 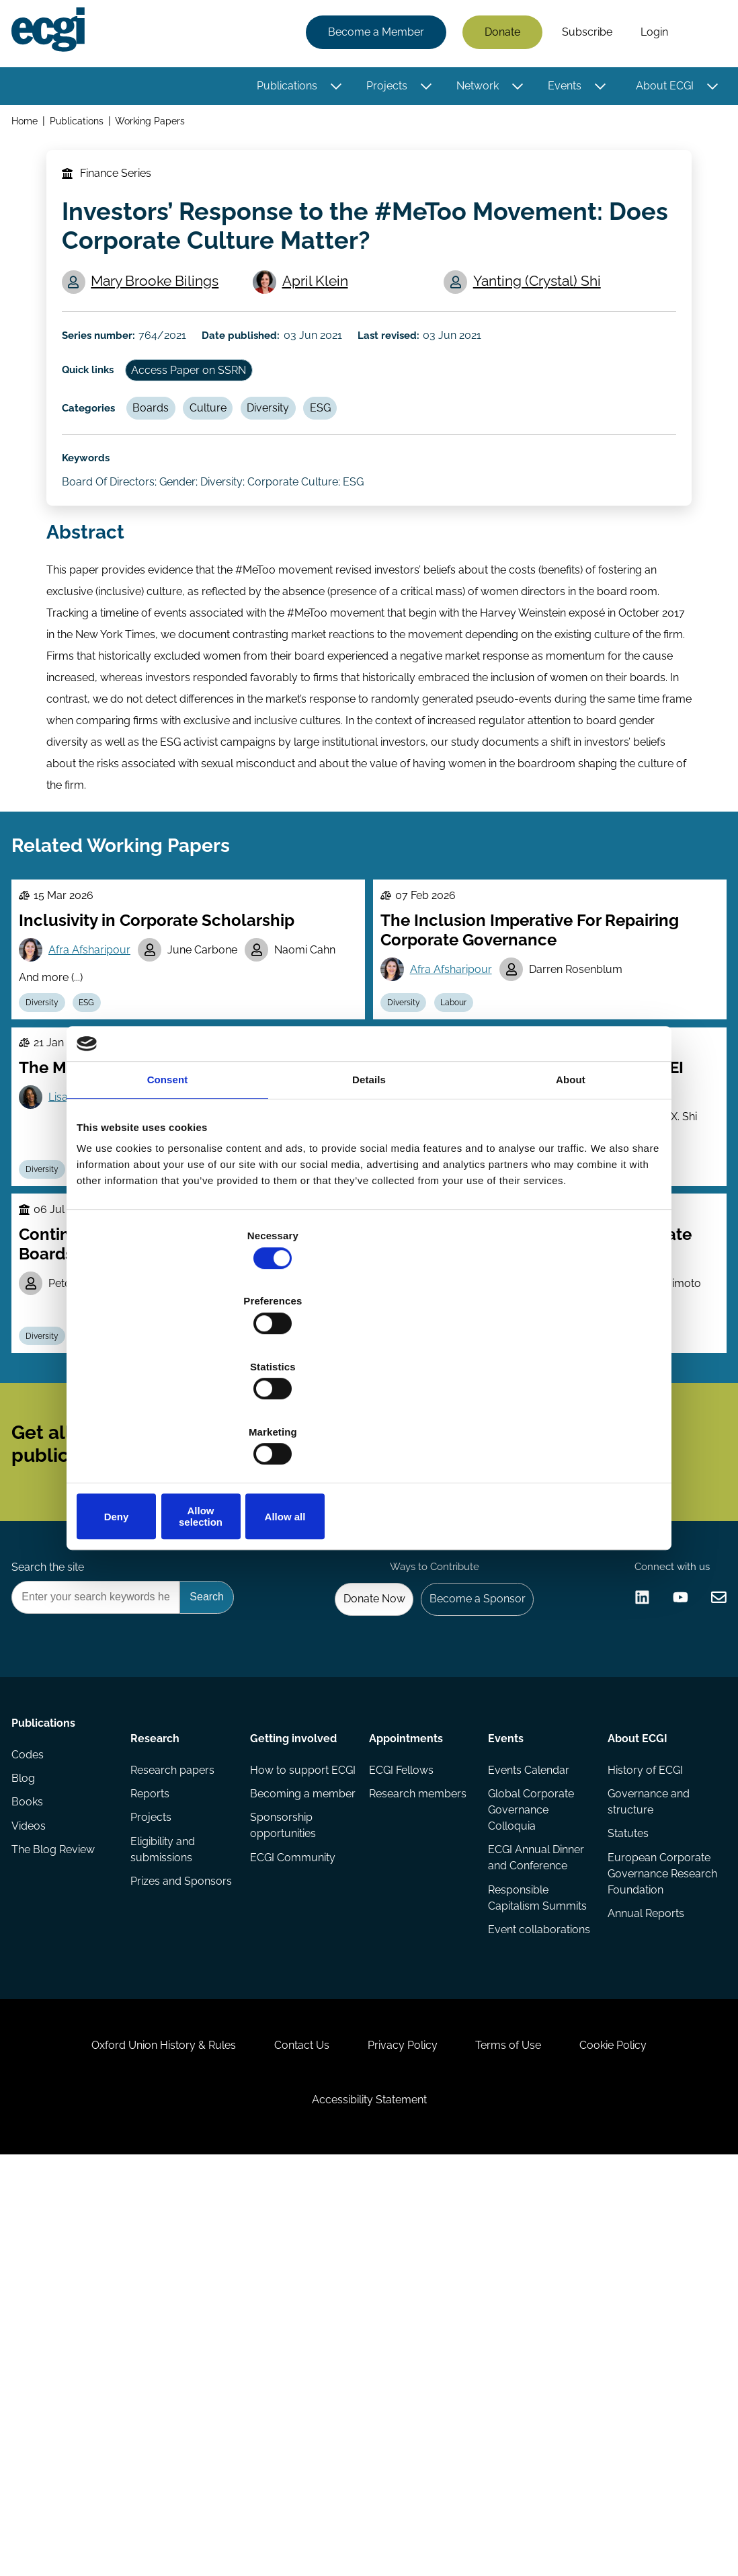 I want to click on Sponsorship opportunities, so click(x=284, y=2166).